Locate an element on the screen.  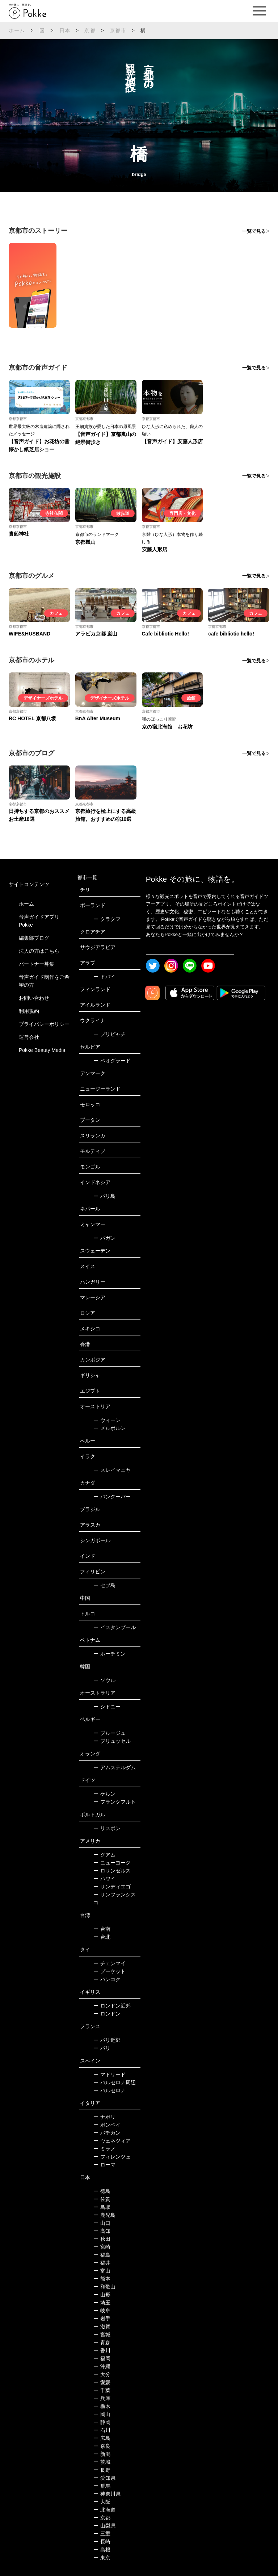
長野 is located at coordinates (101, 2470).